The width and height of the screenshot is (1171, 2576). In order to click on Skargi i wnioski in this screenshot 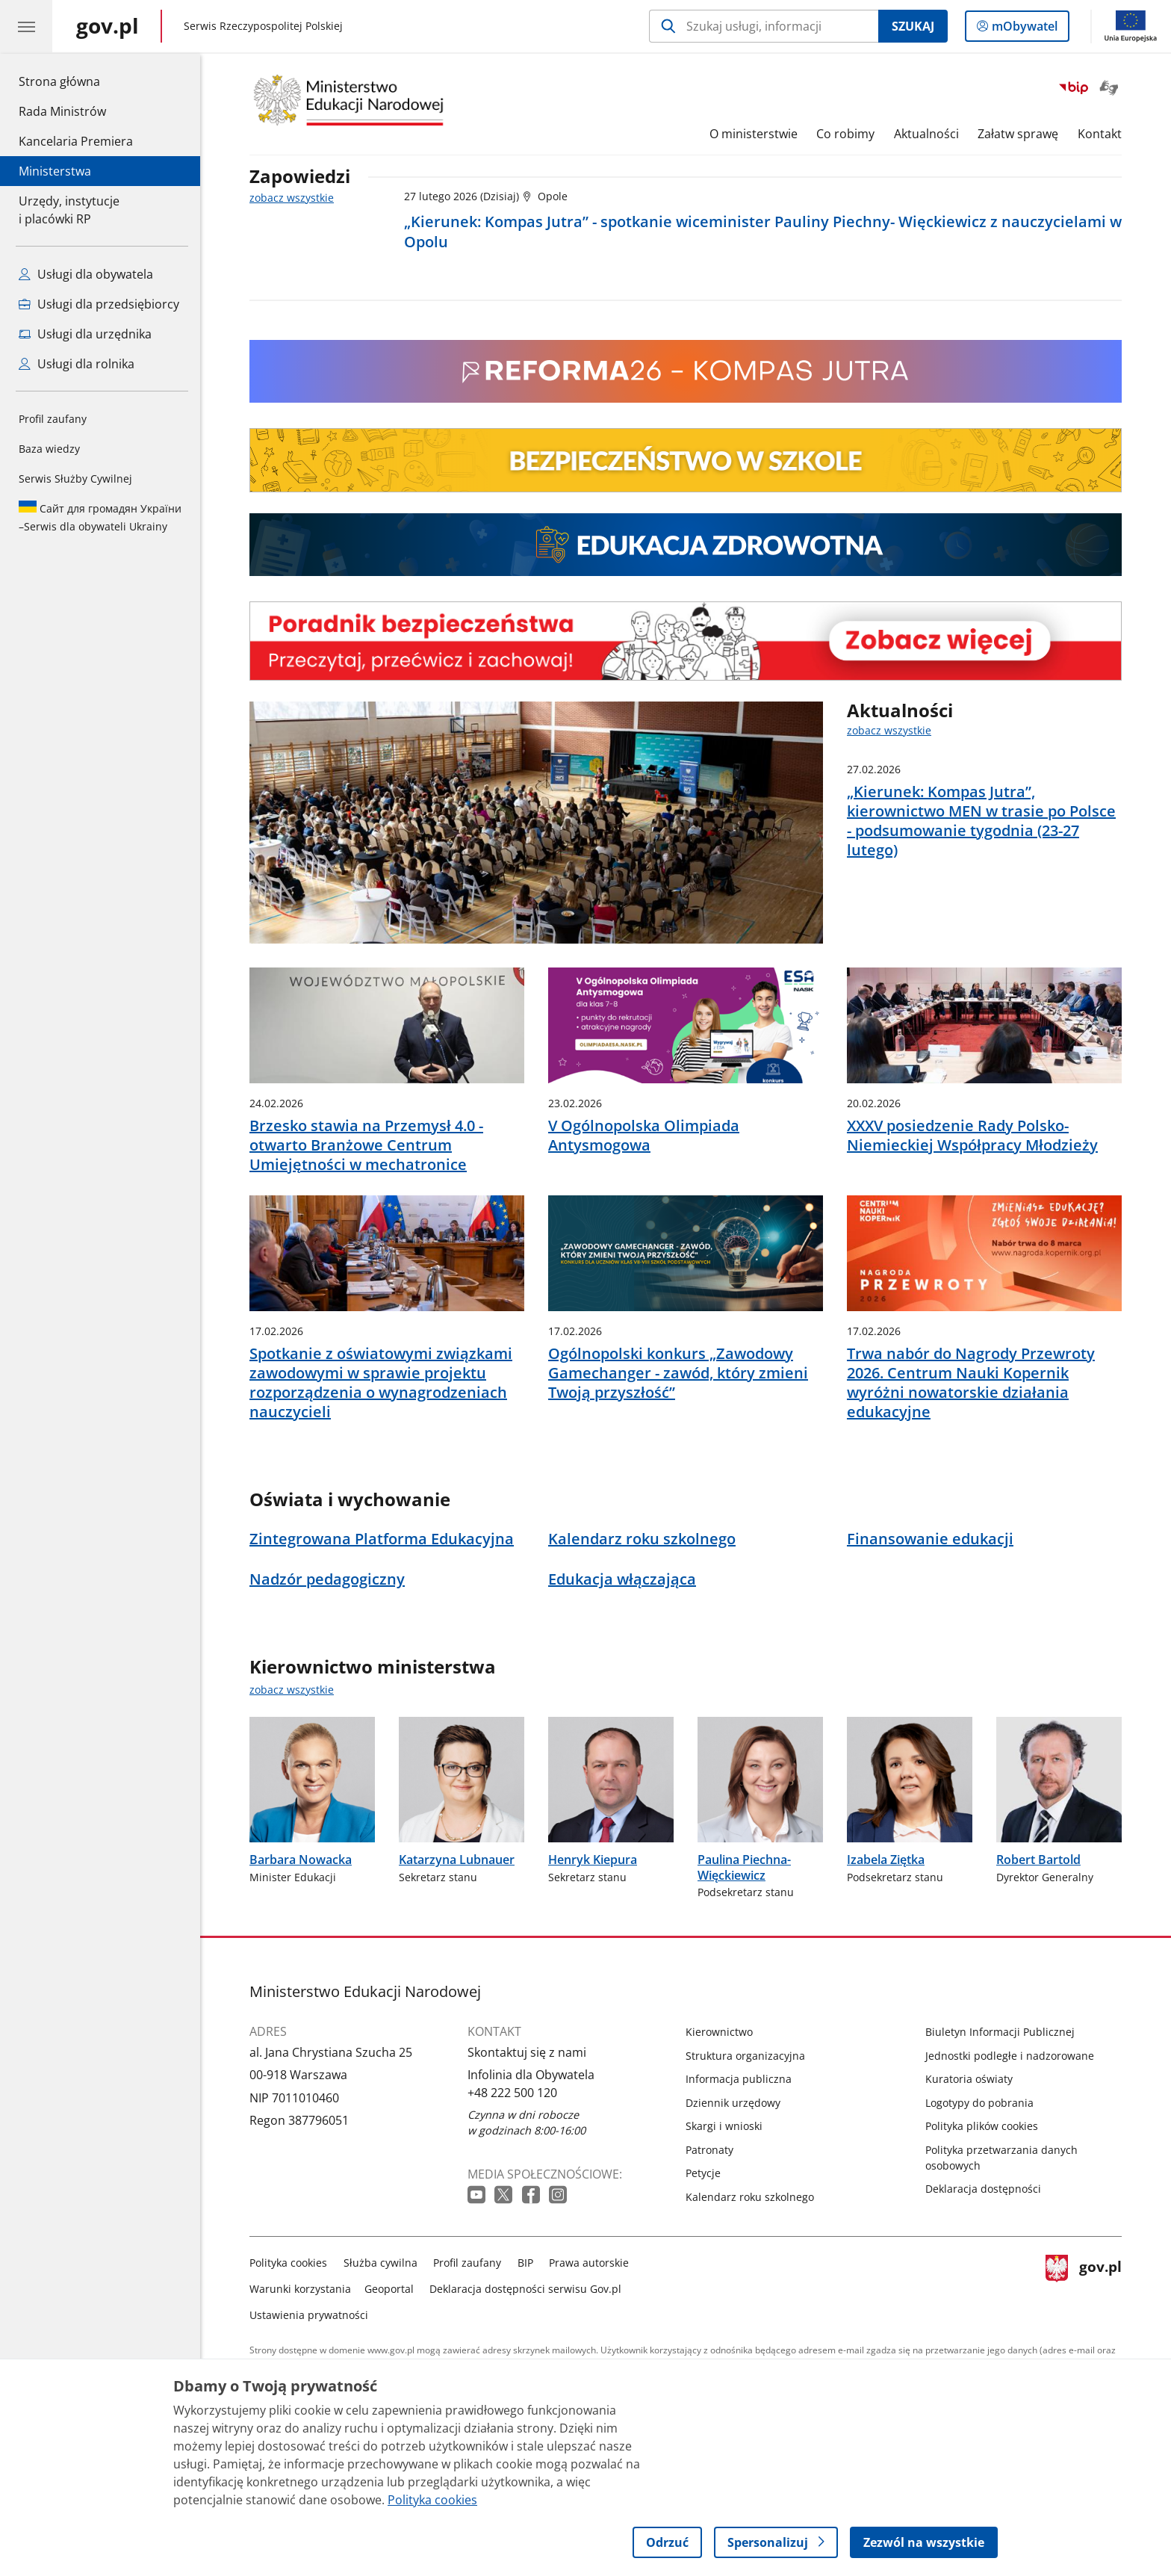, I will do `click(724, 2126)`.